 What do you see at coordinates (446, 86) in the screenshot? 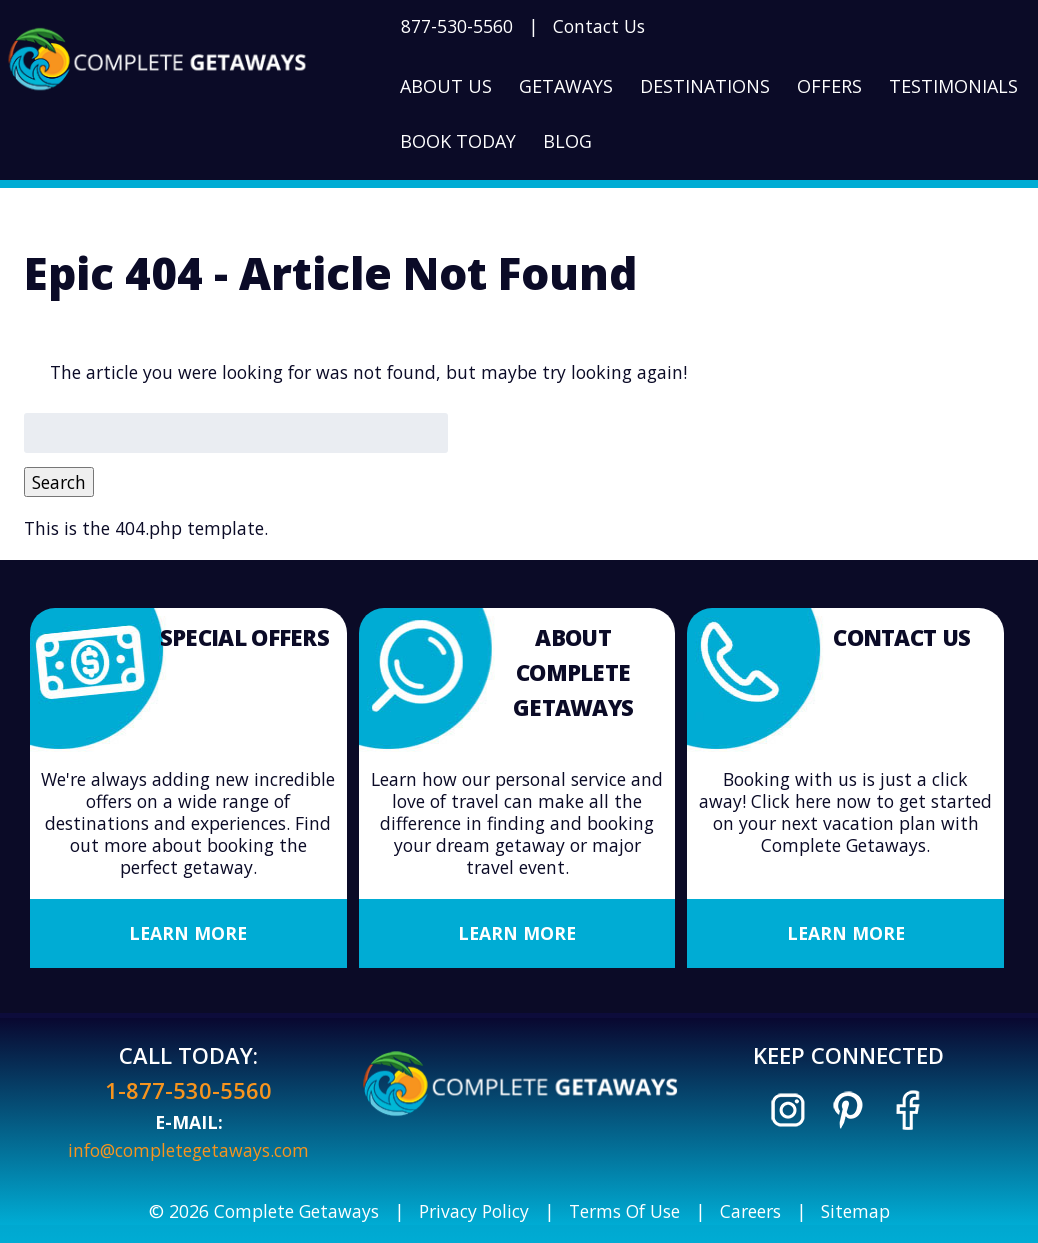
I see `About Us` at bounding box center [446, 86].